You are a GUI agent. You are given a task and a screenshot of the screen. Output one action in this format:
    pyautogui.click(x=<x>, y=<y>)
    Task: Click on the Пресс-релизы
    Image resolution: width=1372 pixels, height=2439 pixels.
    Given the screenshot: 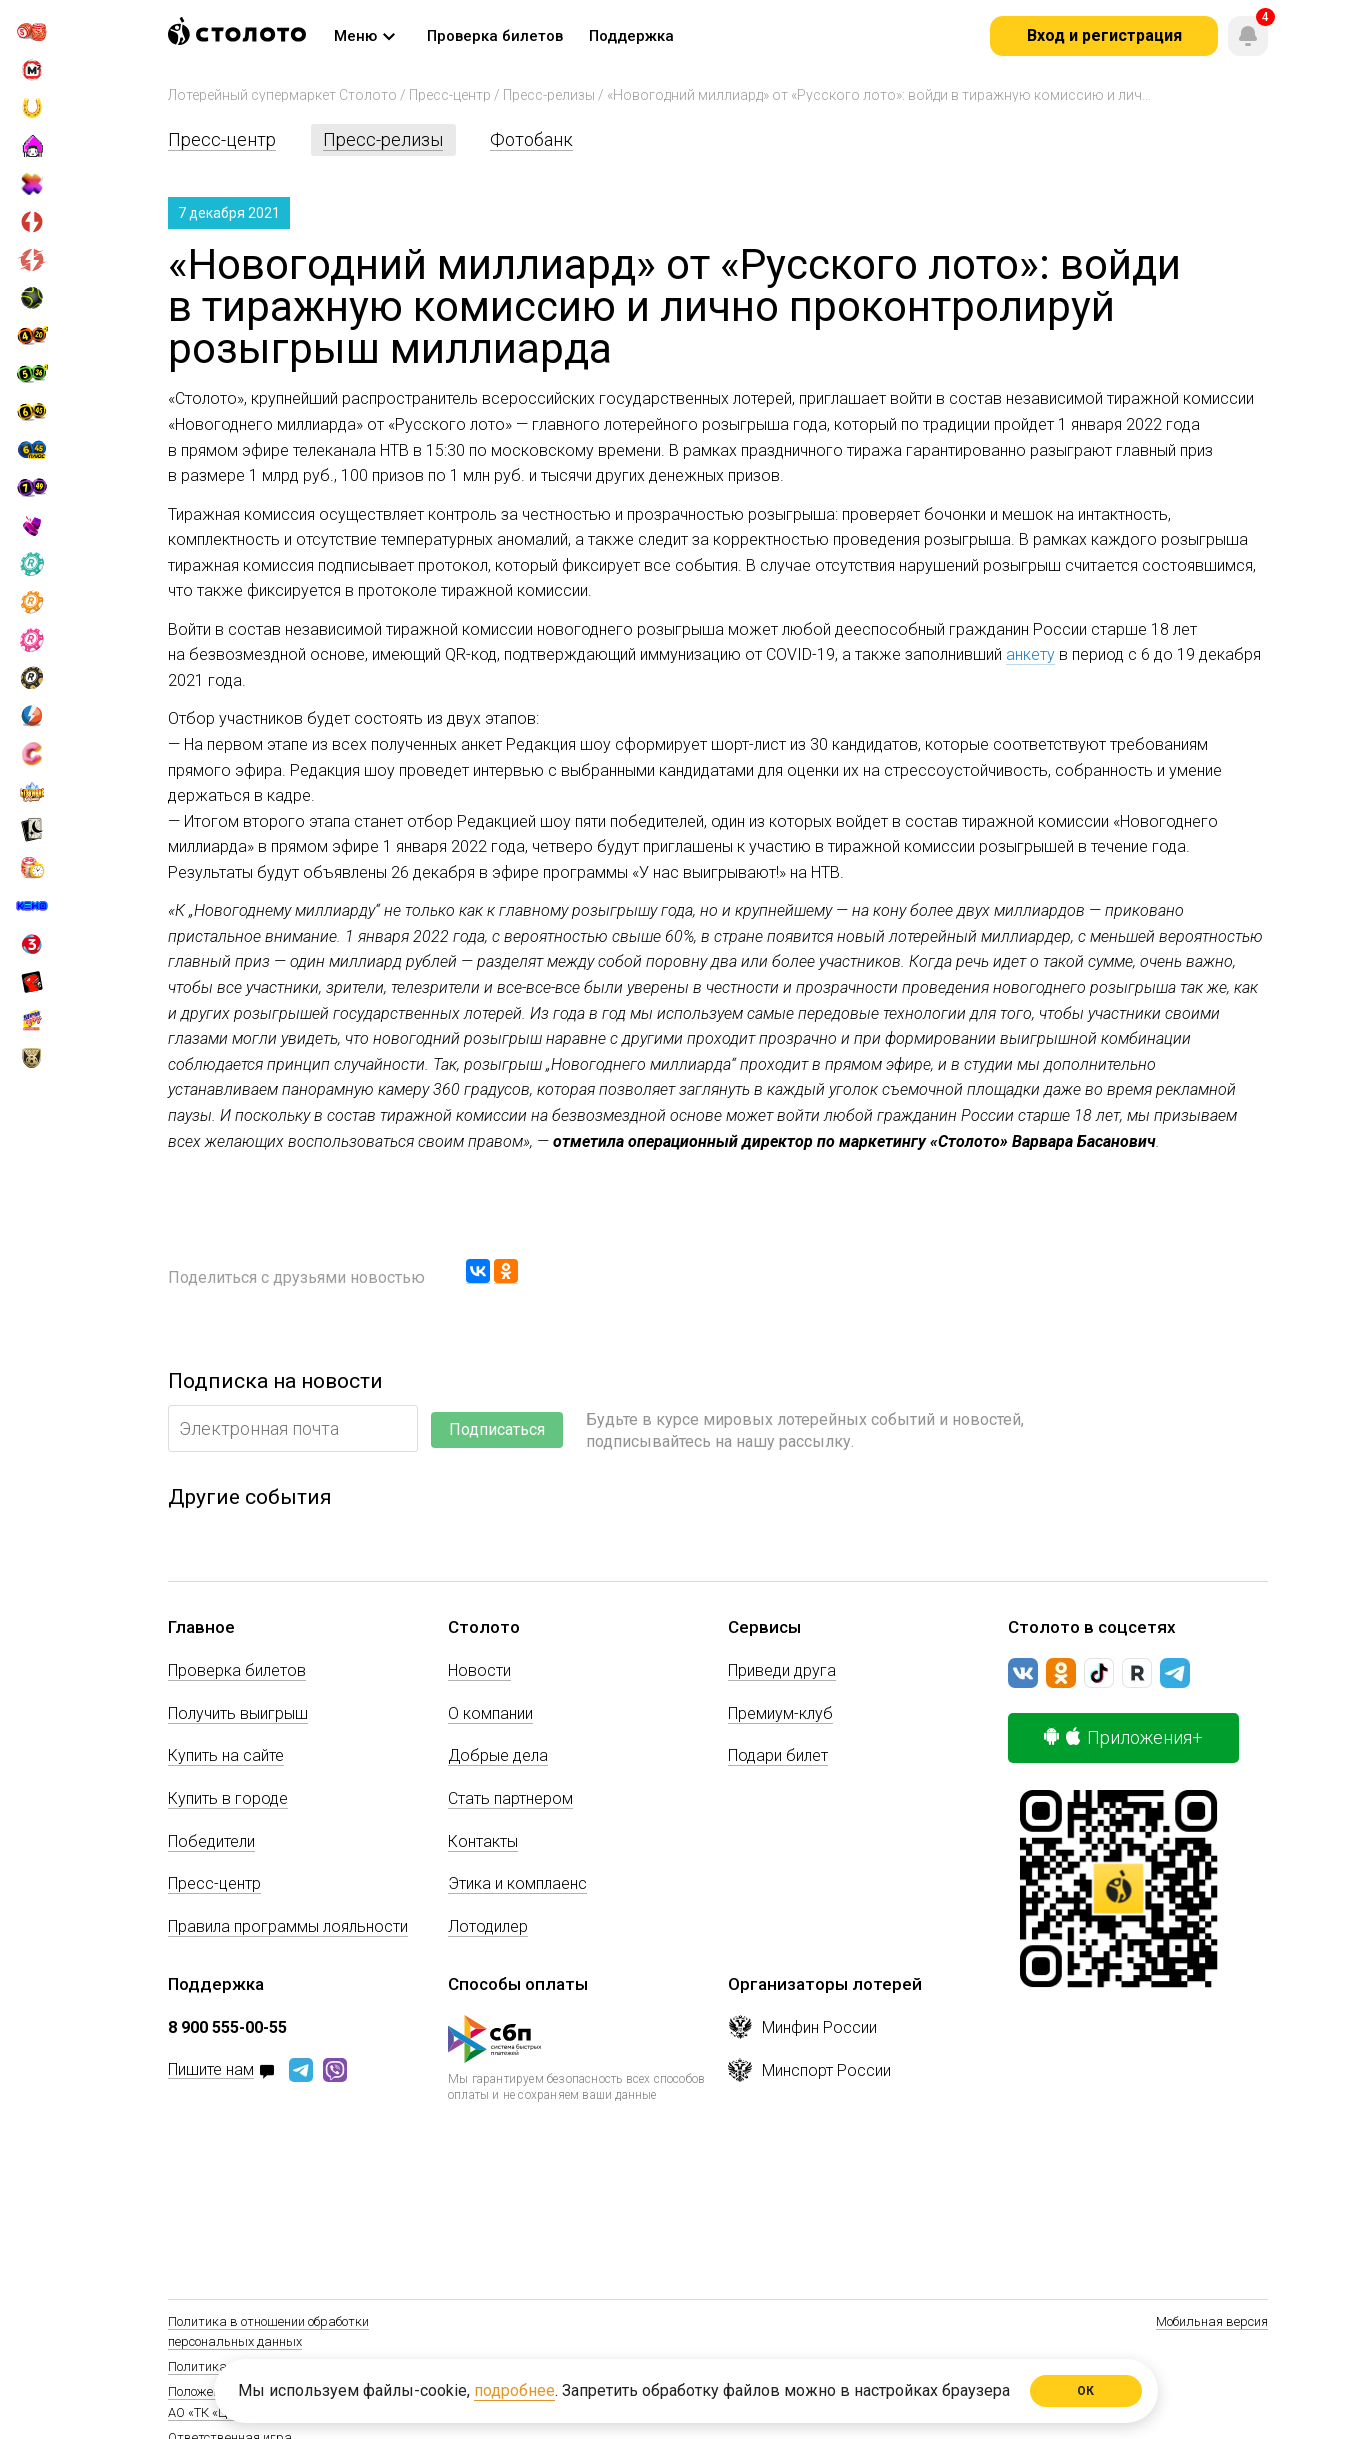 What is the action you would take?
    pyautogui.click(x=549, y=95)
    